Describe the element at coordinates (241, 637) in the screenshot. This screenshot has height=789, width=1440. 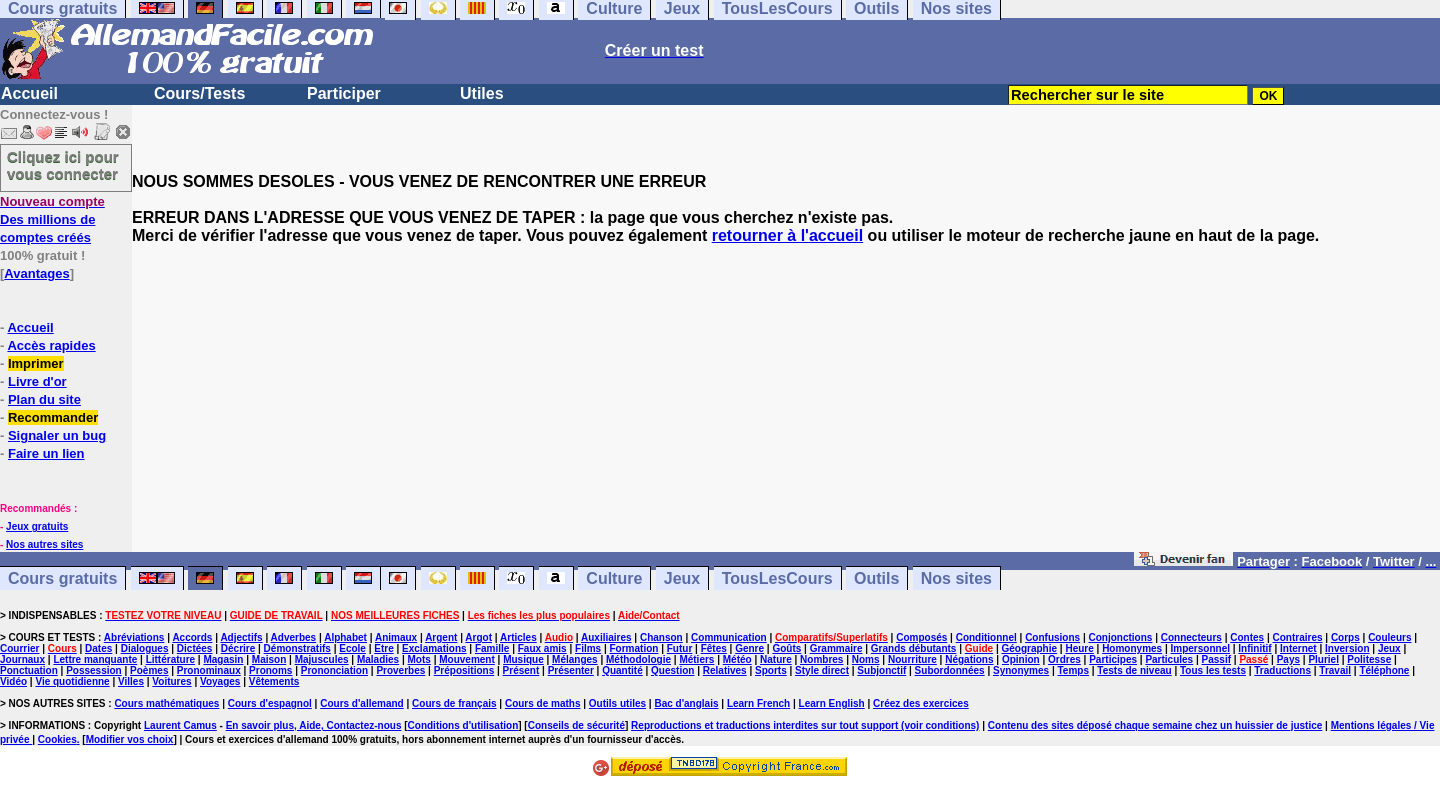
I see `Adjectifs` at that location.